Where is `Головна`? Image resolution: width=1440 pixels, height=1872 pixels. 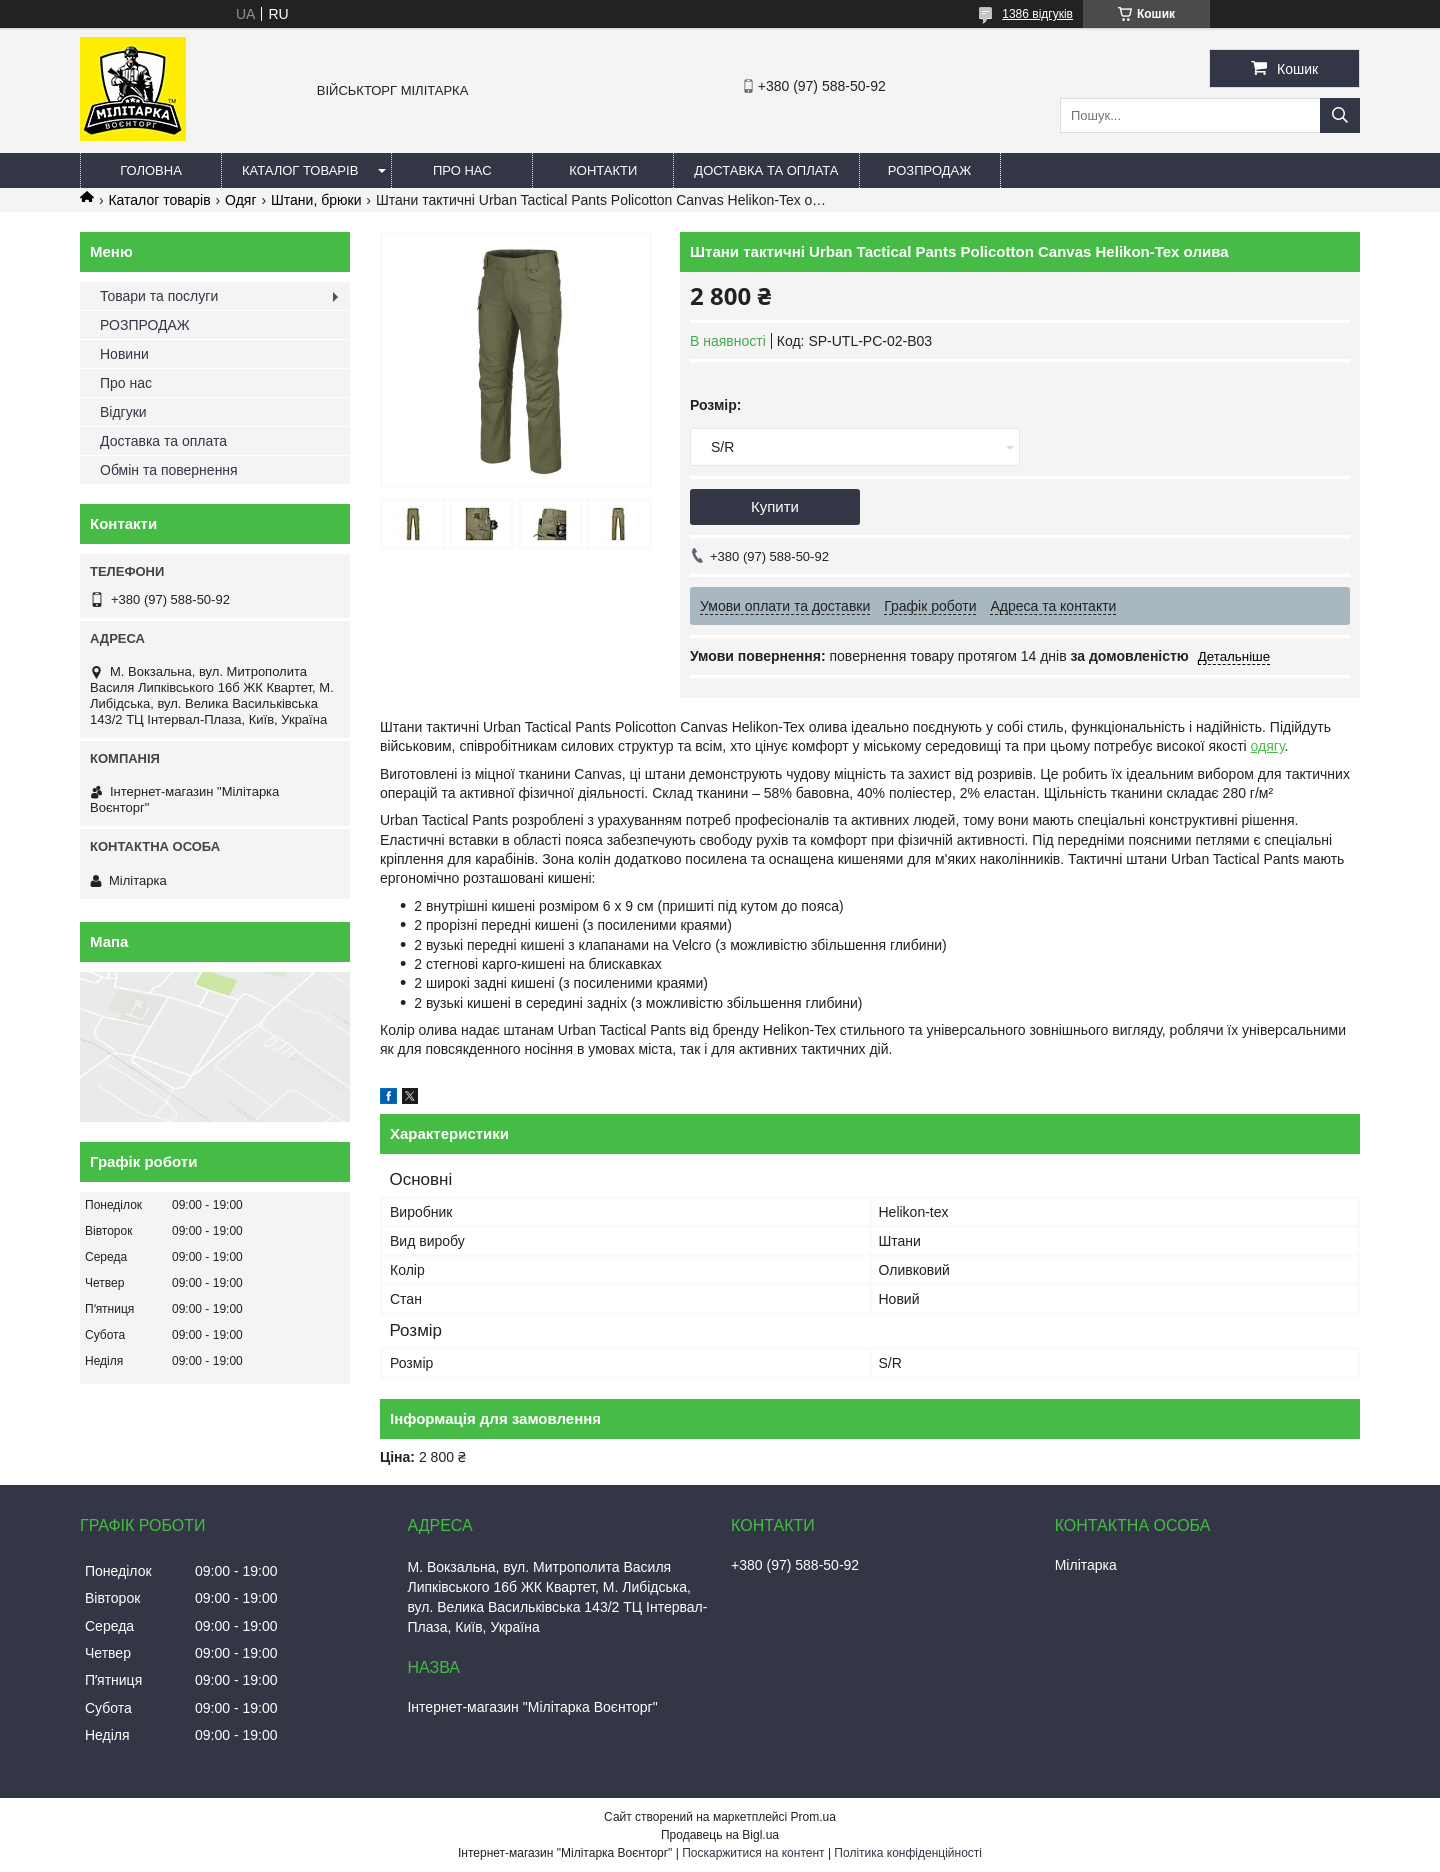
Головна is located at coordinates (151, 170).